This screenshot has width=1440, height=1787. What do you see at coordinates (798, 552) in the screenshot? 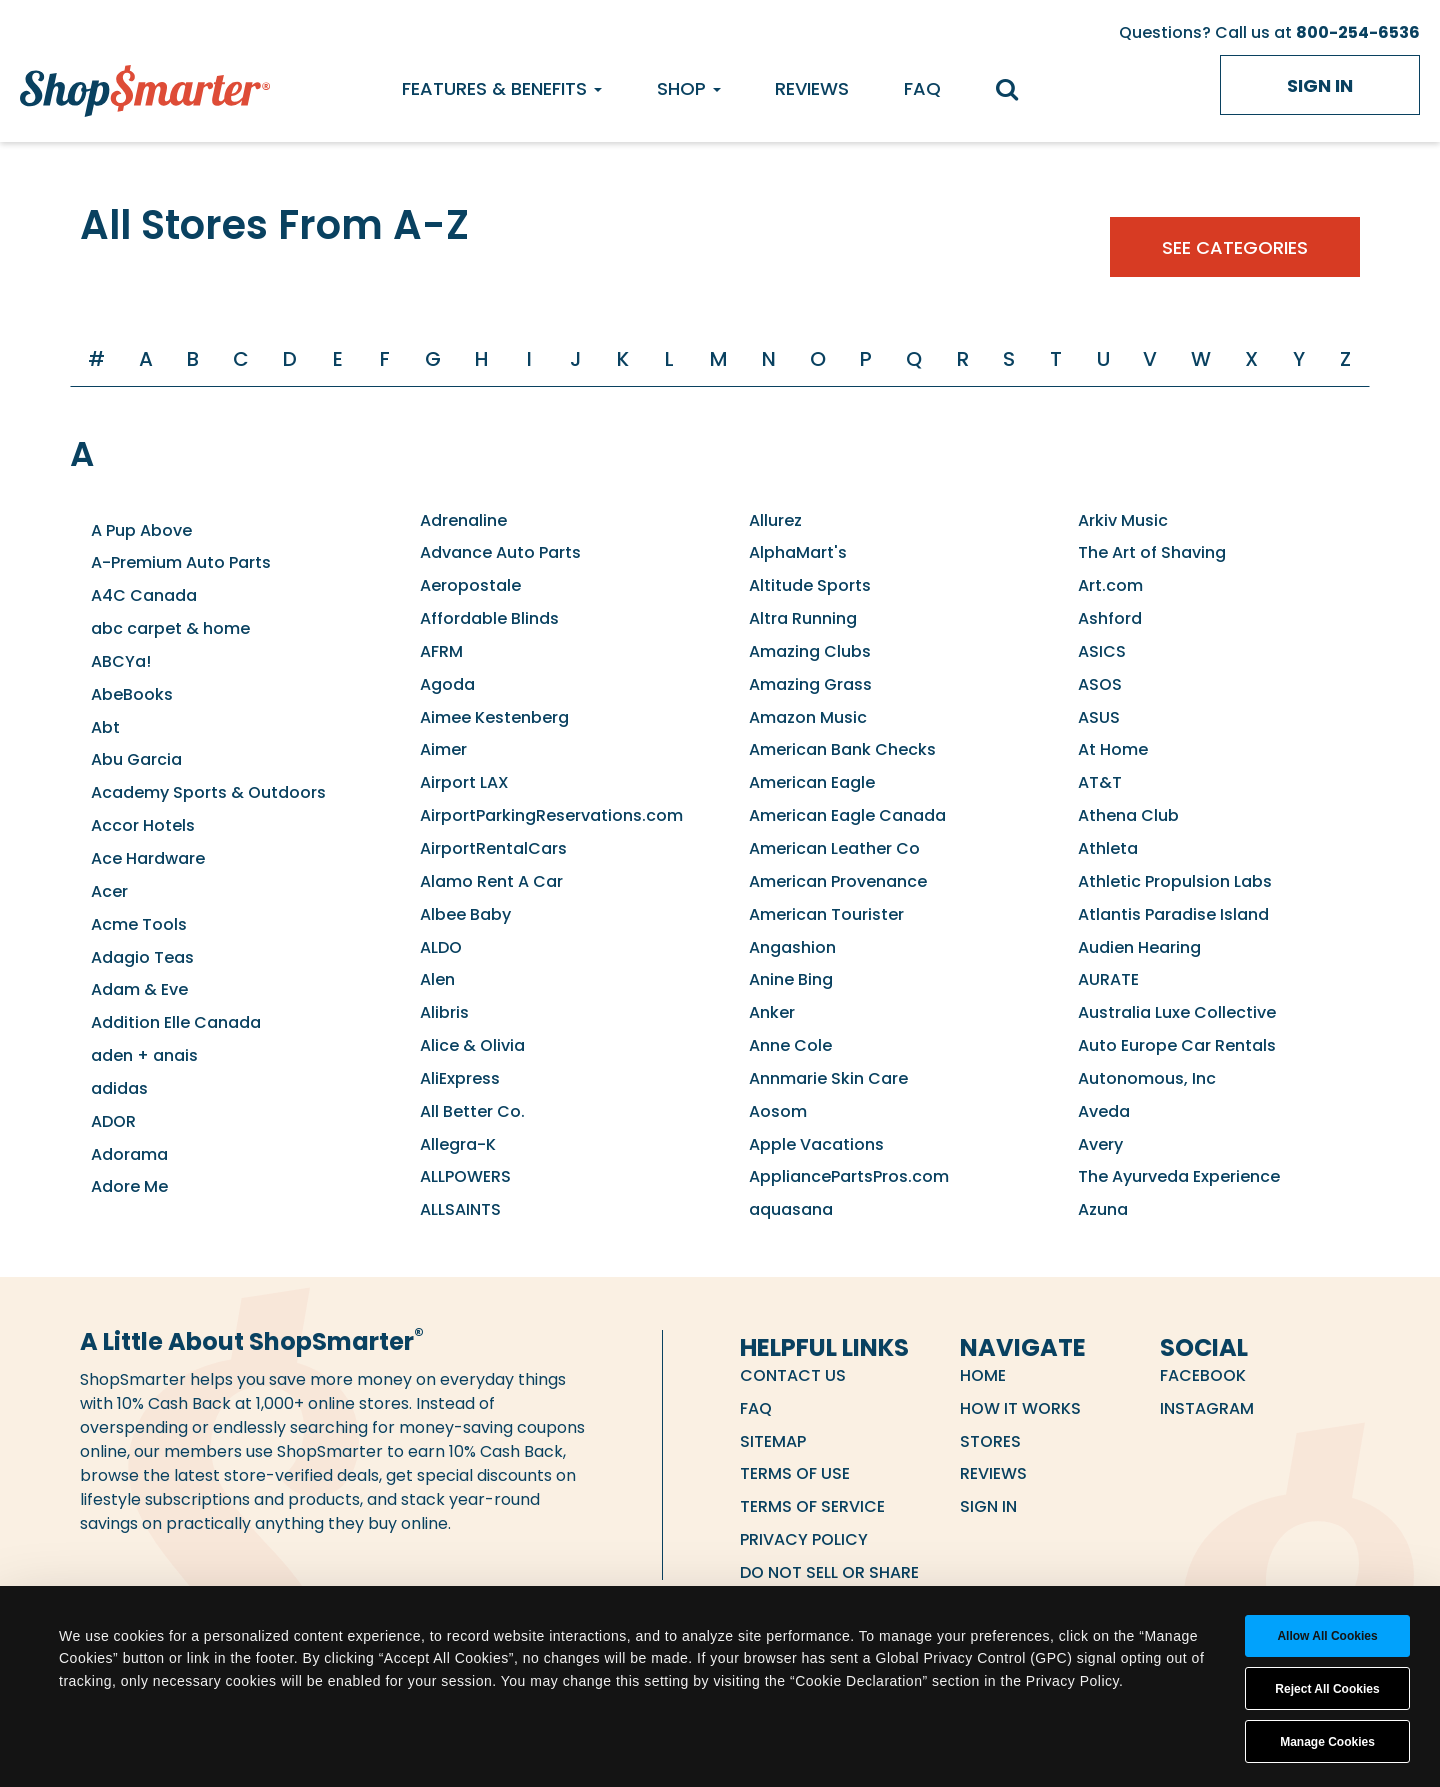
I see `AlphaMart's` at bounding box center [798, 552].